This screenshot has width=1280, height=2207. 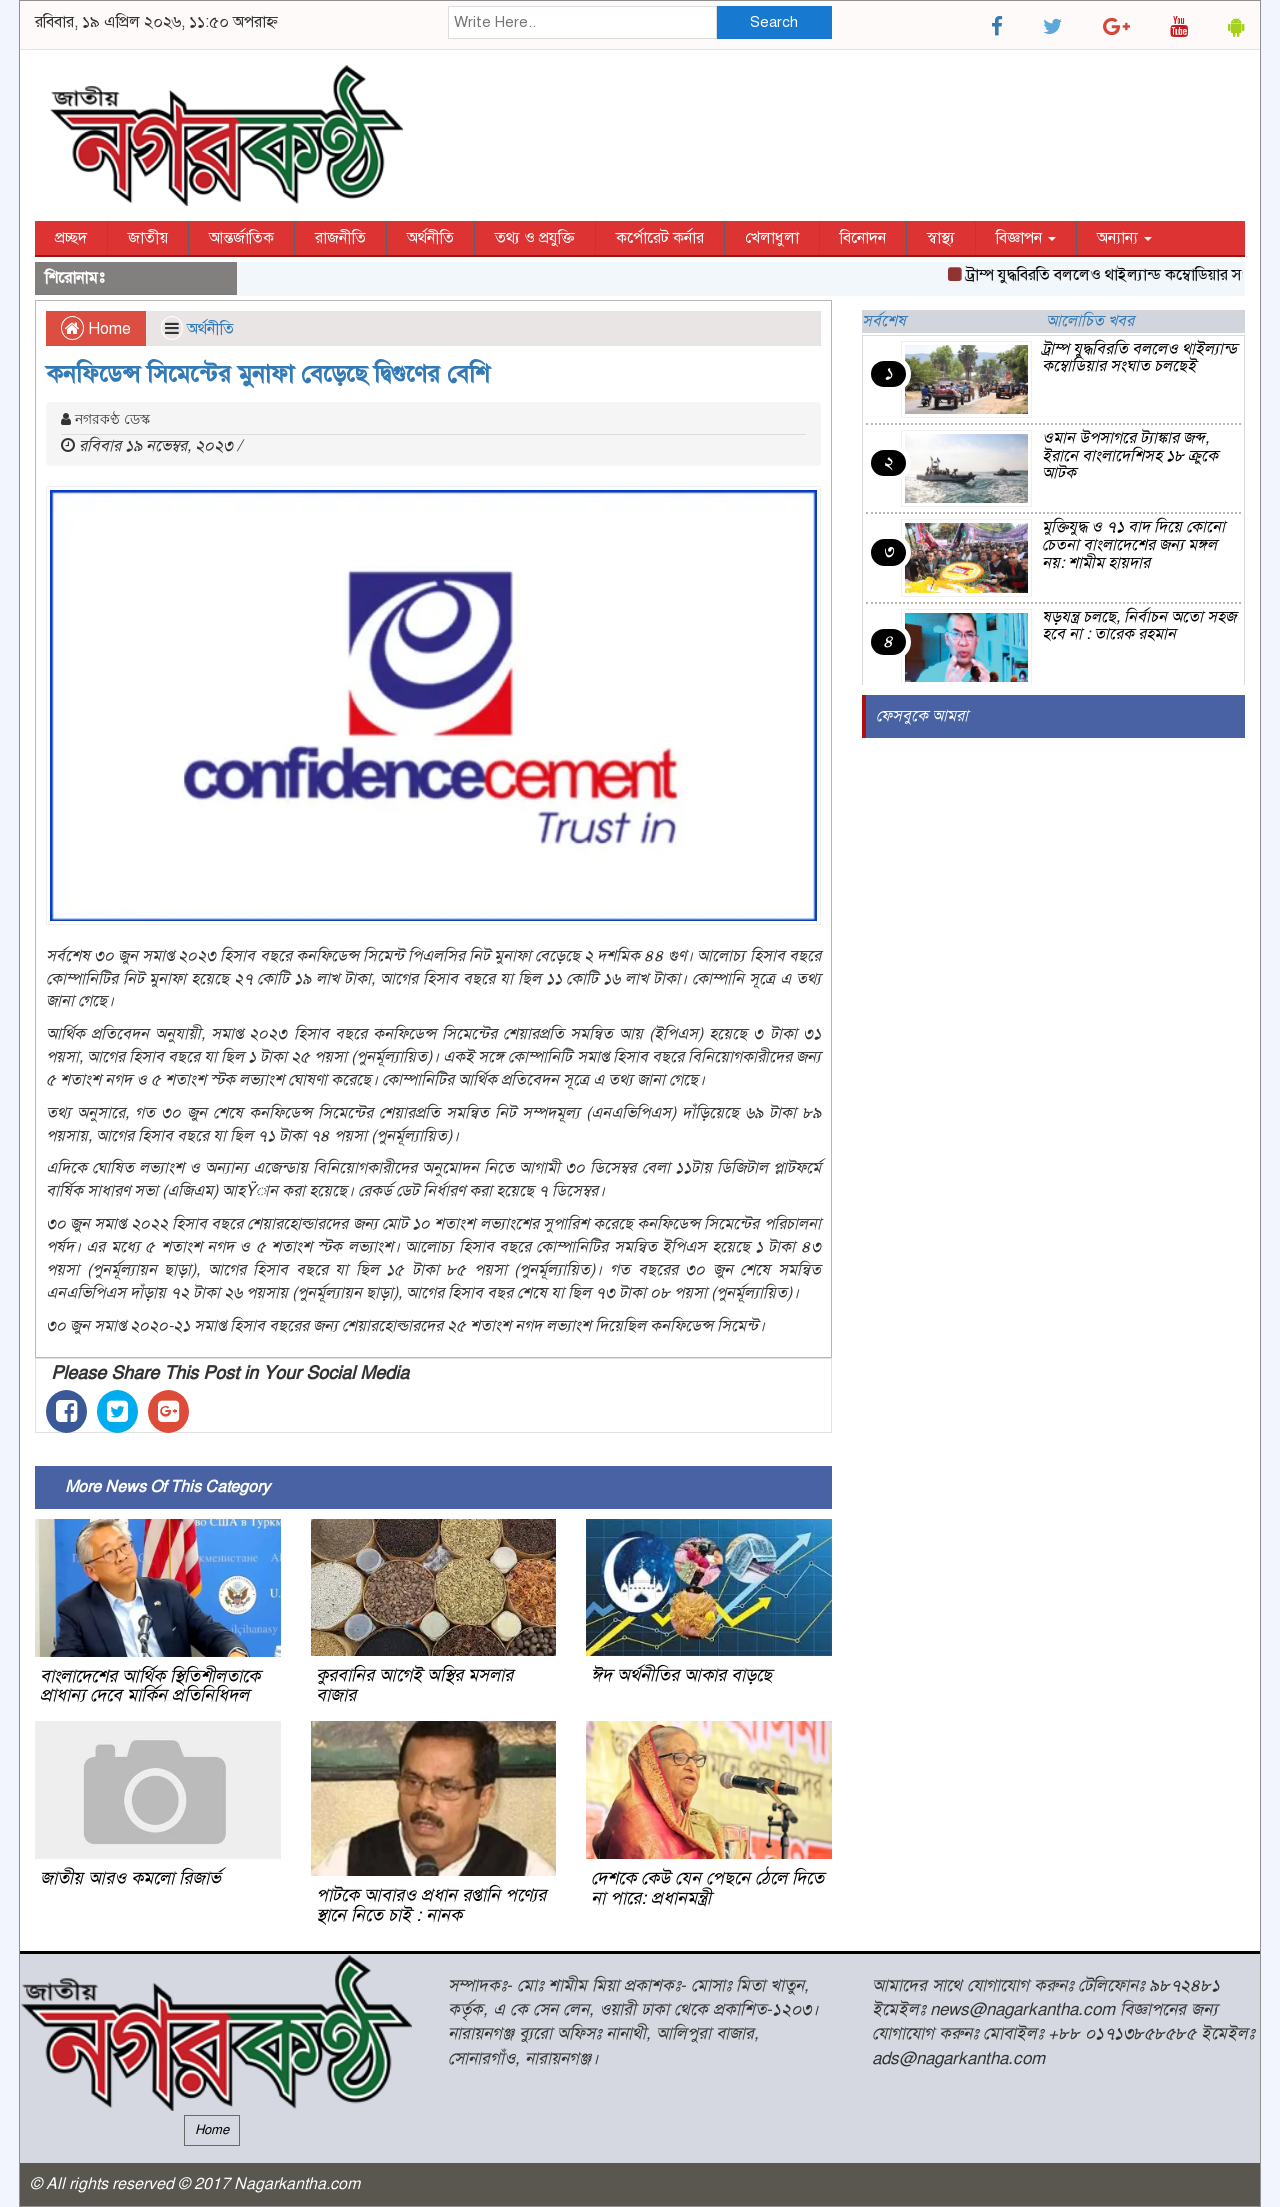 What do you see at coordinates (660, 238) in the screenshot?
I see `কর্পোরেট কর্নার` at bounding box center [660, 238].